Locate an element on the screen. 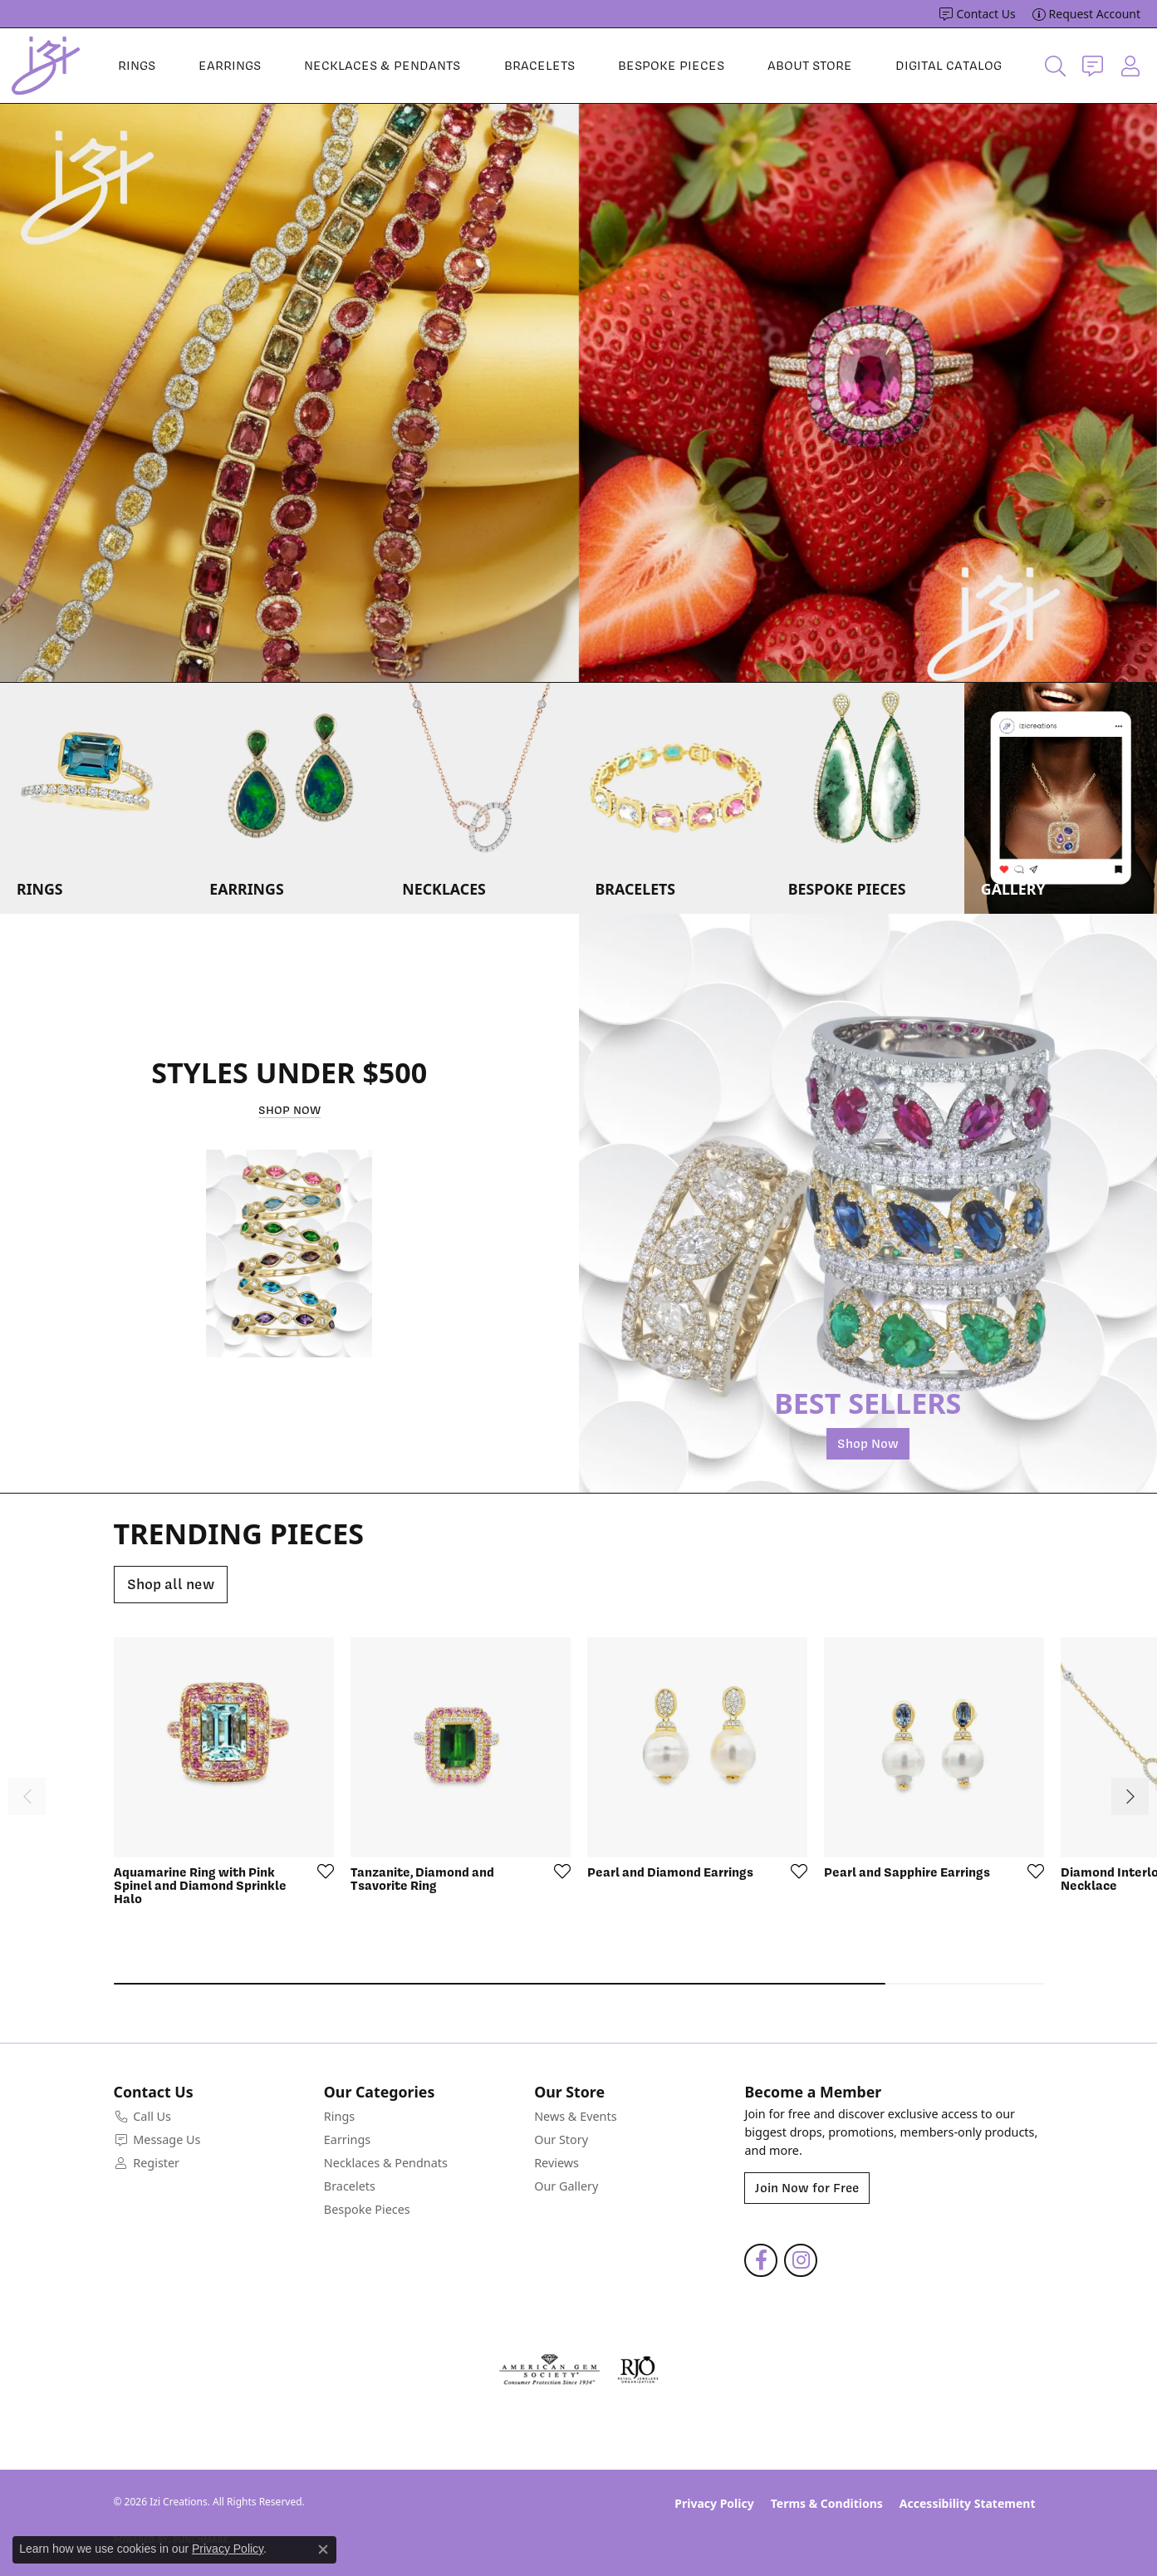 Image resolution: width=1157 pixels, height=2576 pixels. [Izi Creations logo - Go to homepage] is located at coordinates (45, 65).